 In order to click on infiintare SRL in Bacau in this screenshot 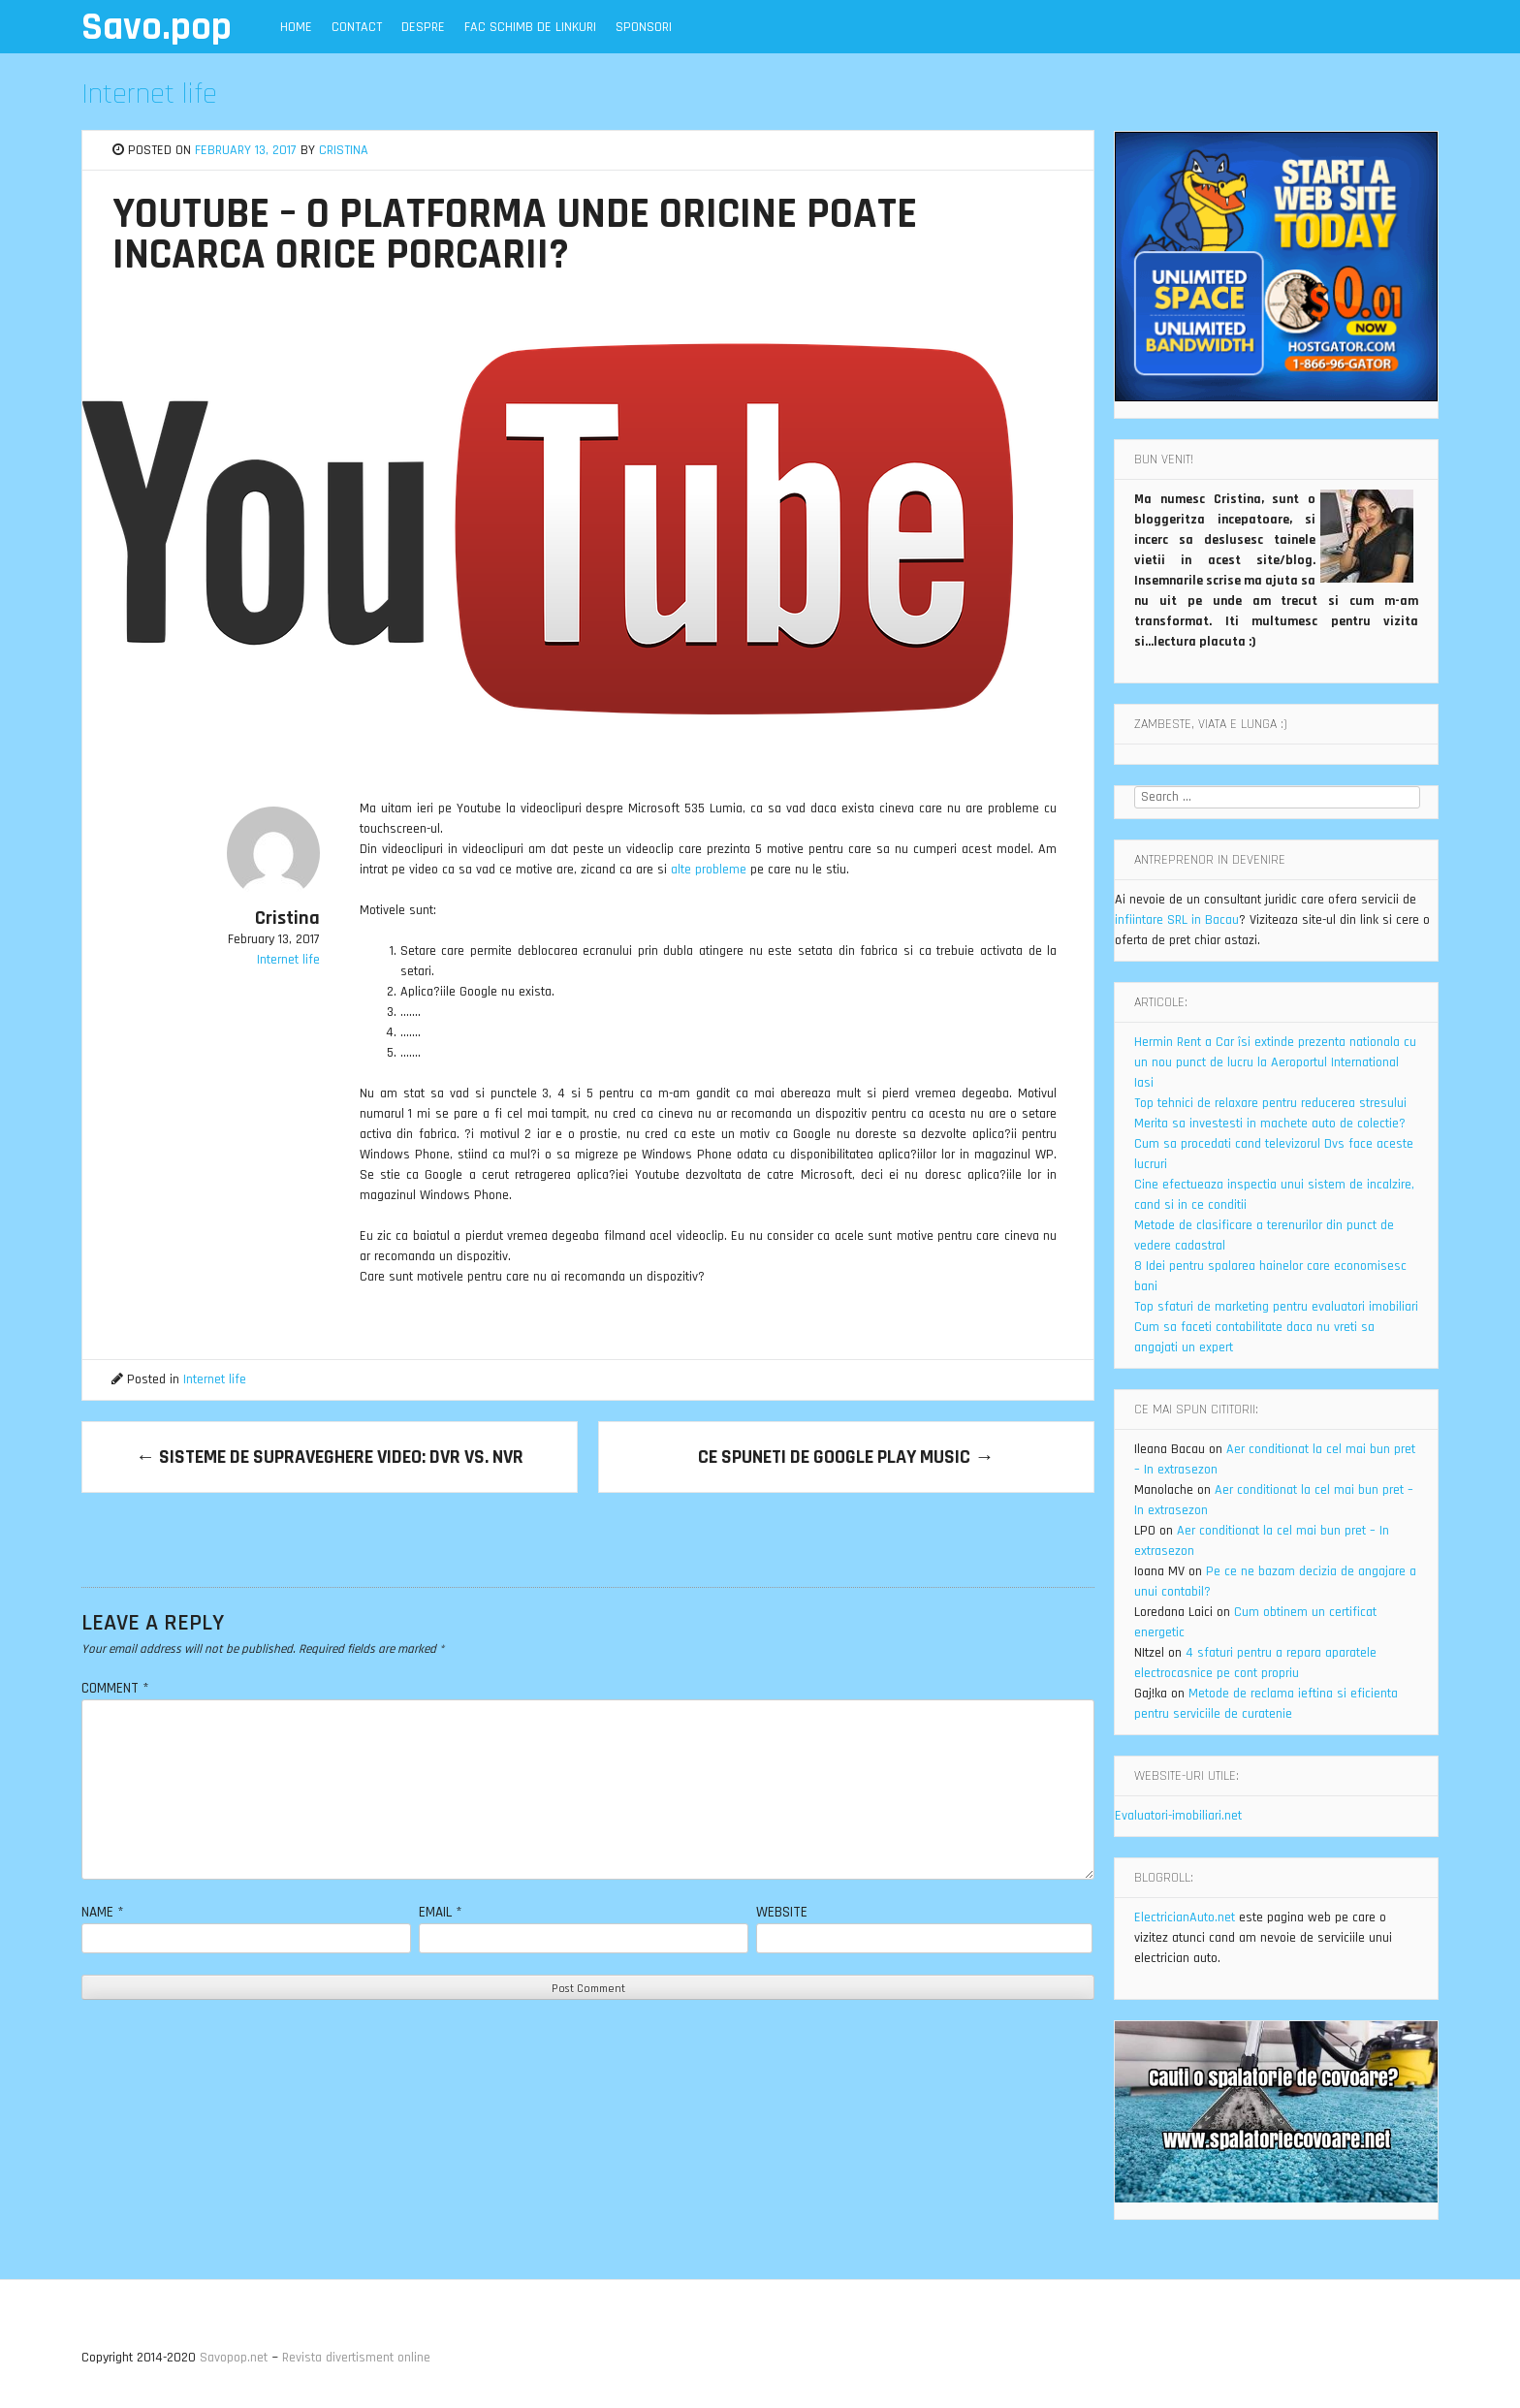, I will do `click(1177, 920)`.